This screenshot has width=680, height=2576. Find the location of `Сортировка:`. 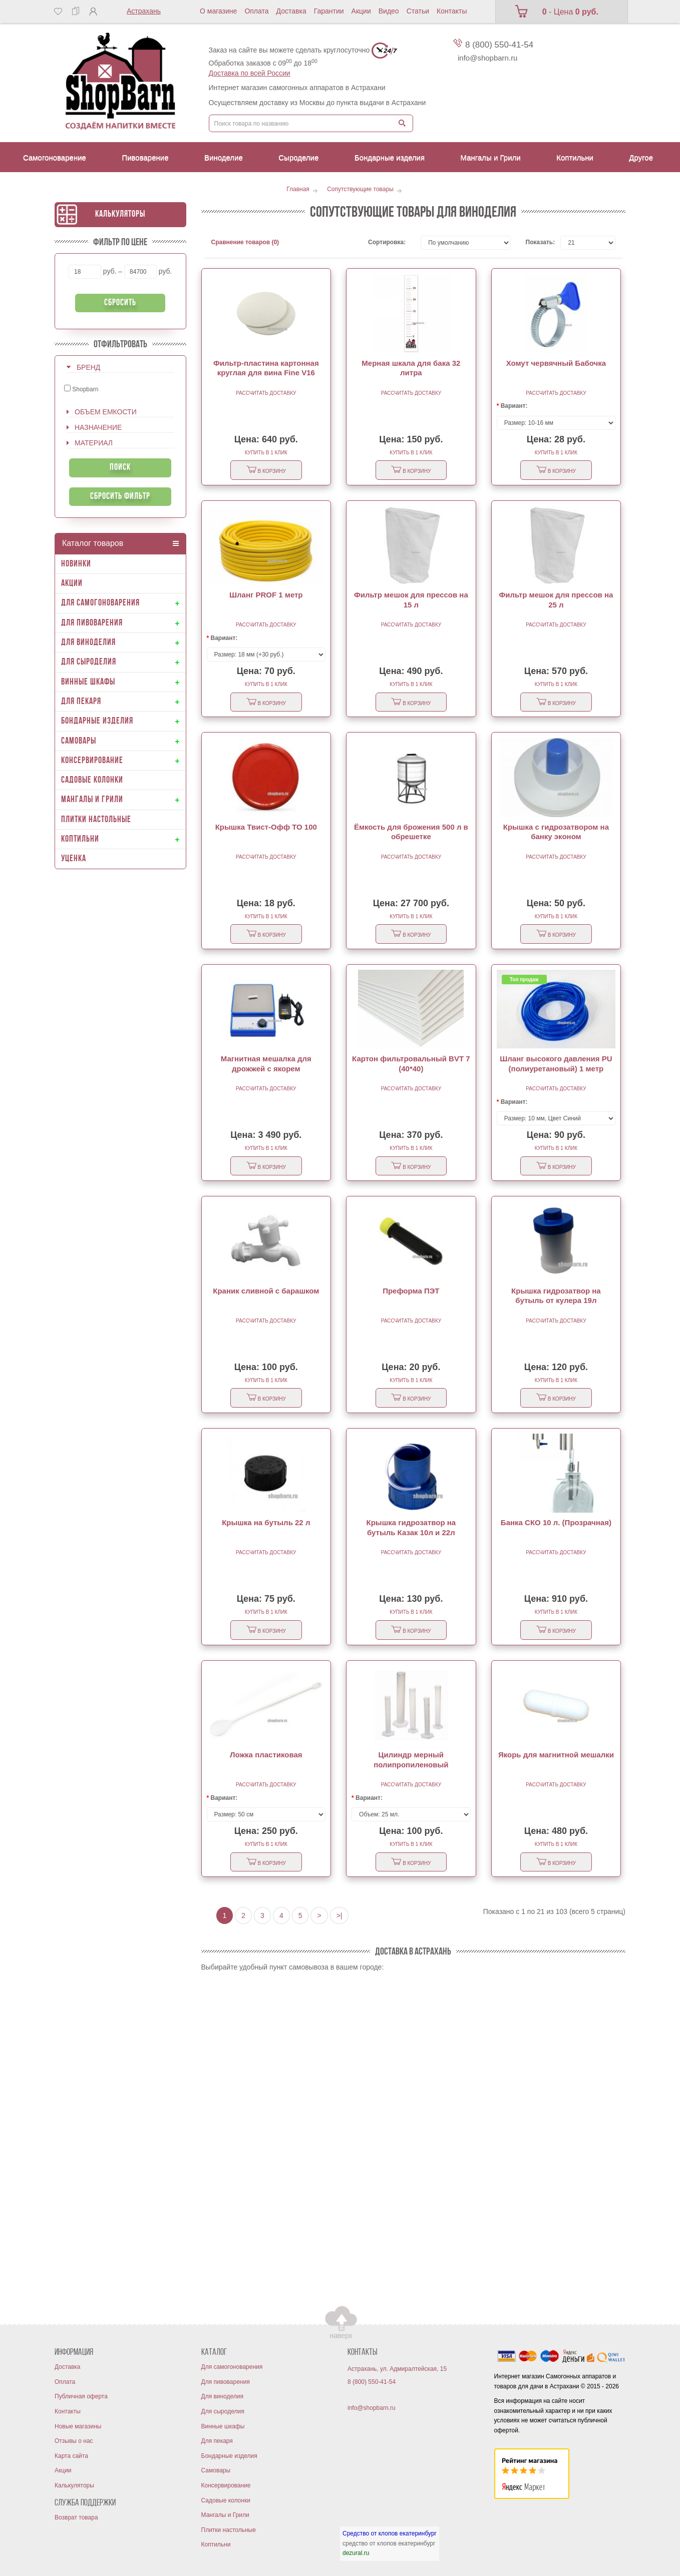

Сортировка: is located at coordinates (387, 242).